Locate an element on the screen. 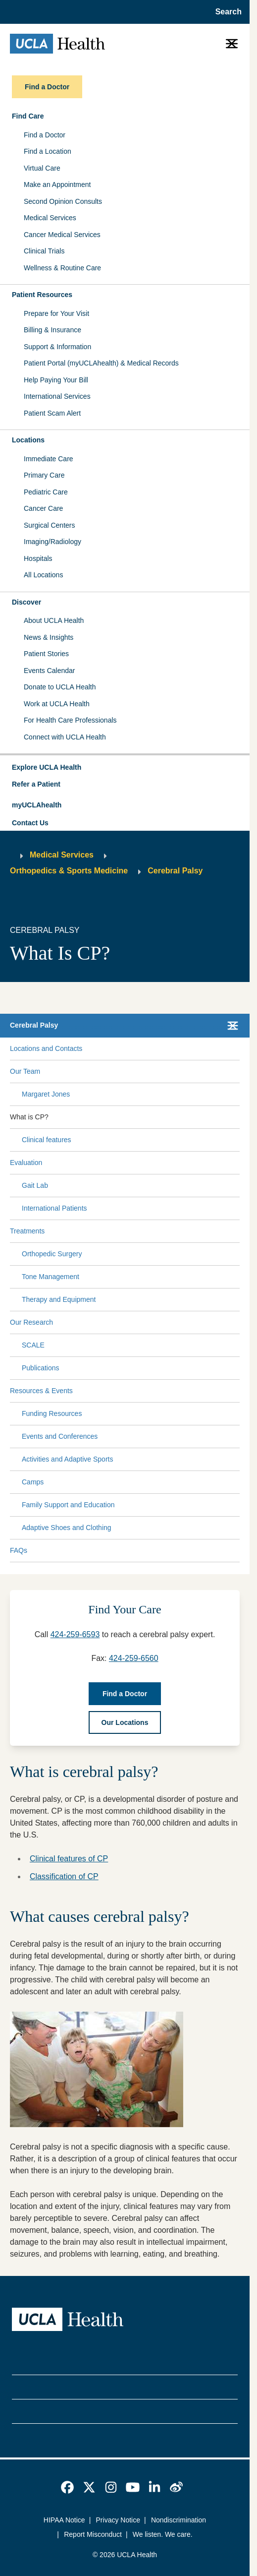 This screenshot has height=2576, width=257. Find a Doctor is located at coordinates (44, 135).